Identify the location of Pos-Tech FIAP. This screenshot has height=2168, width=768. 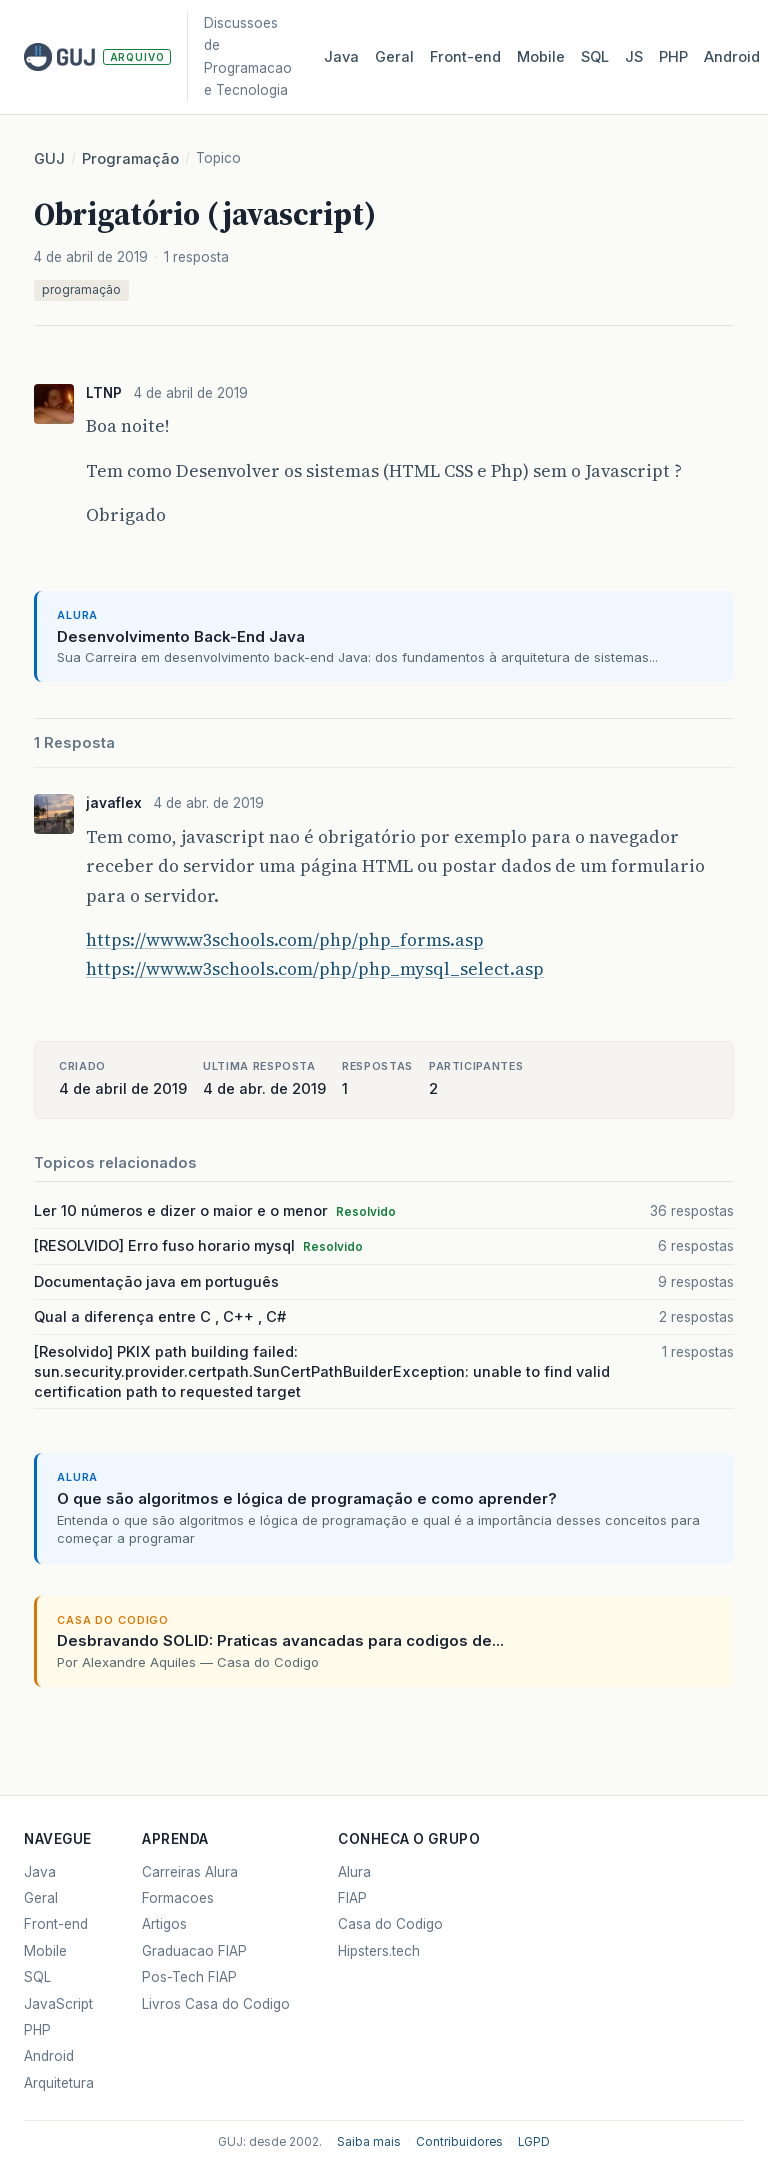
(189, 1977).